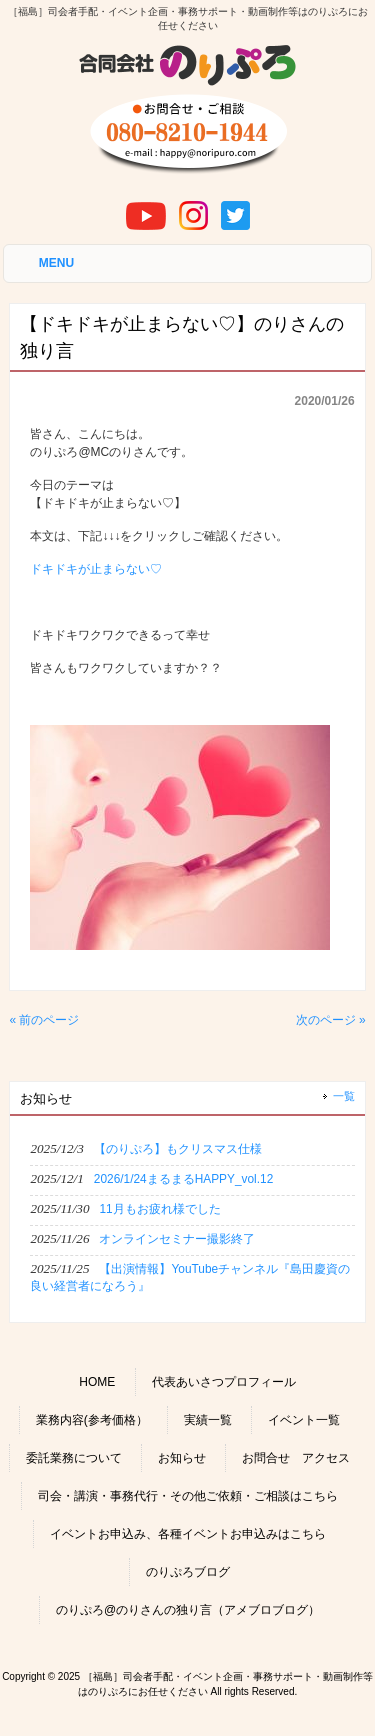  Describe the element at coordinates (188, 1496) in the screenshot. I see `司会・講演・事務代行・その他ご依頼・ご相談はこちら` at that location.